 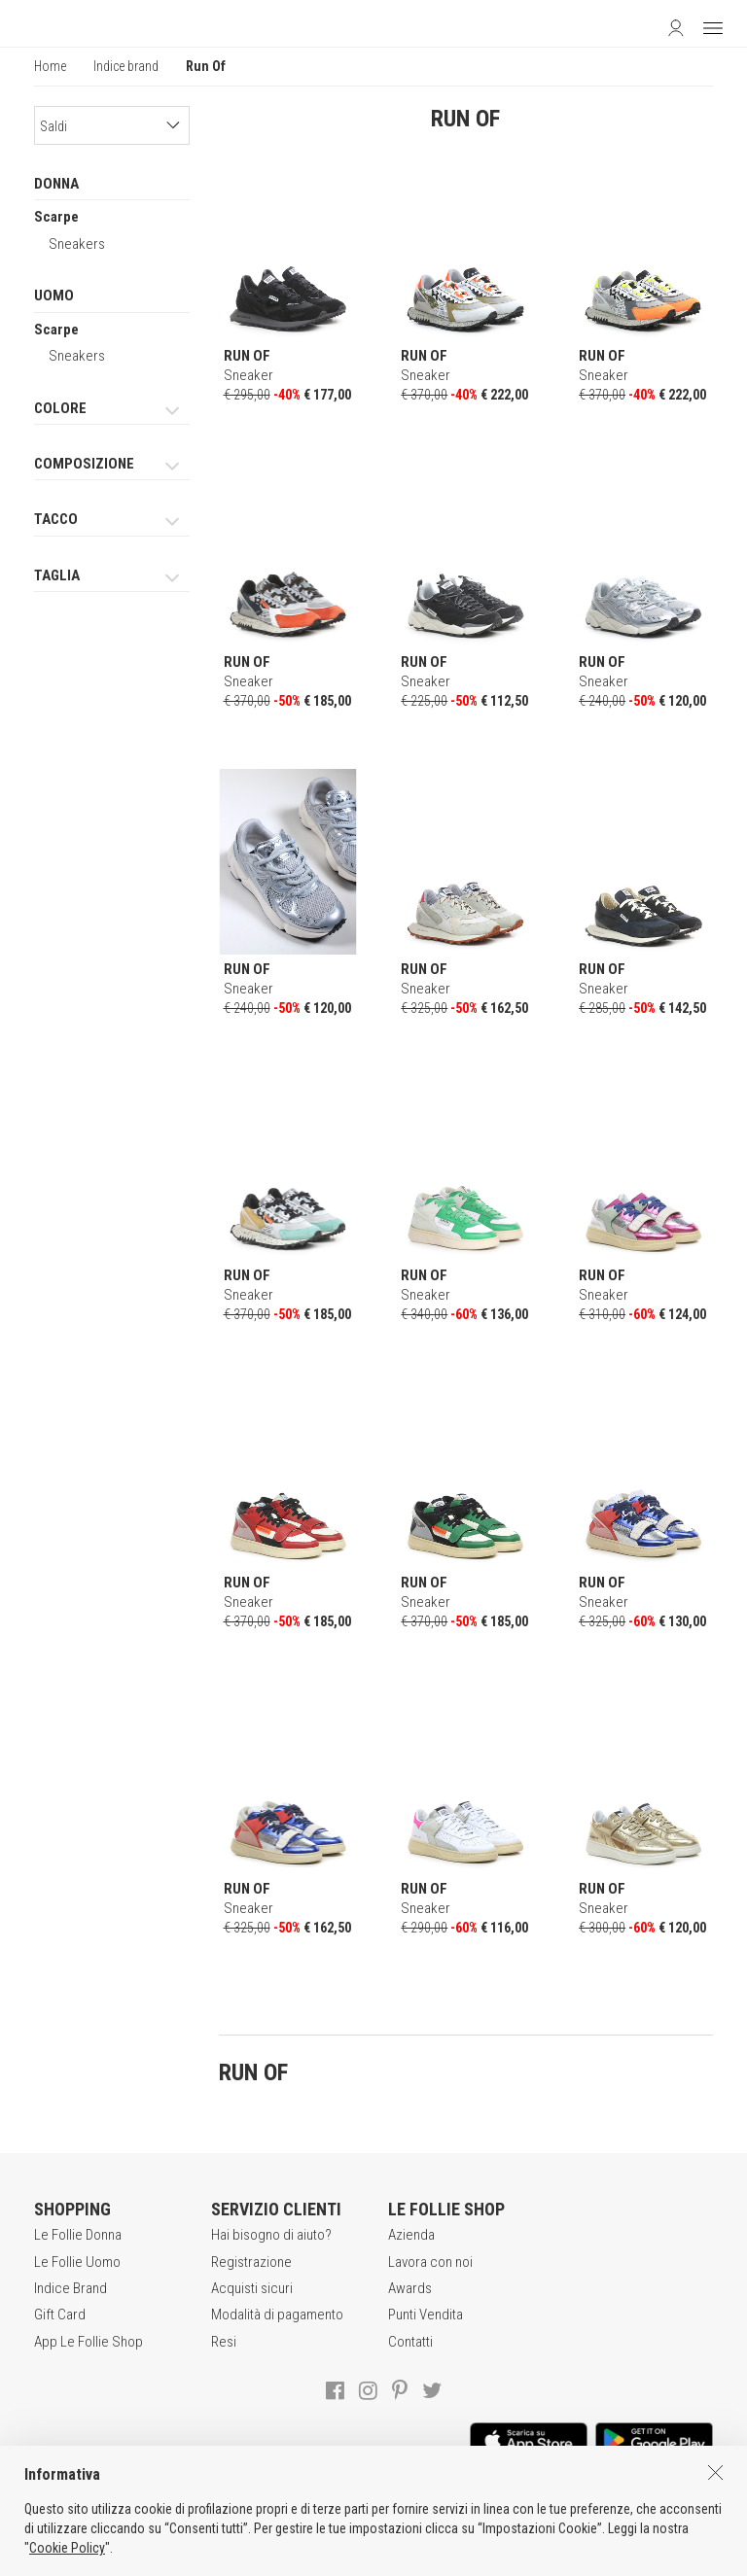 What do you see at coordinates (251, 2262) in the screenshot?
I see `Registrazione` at bounding box center [251, 2262].